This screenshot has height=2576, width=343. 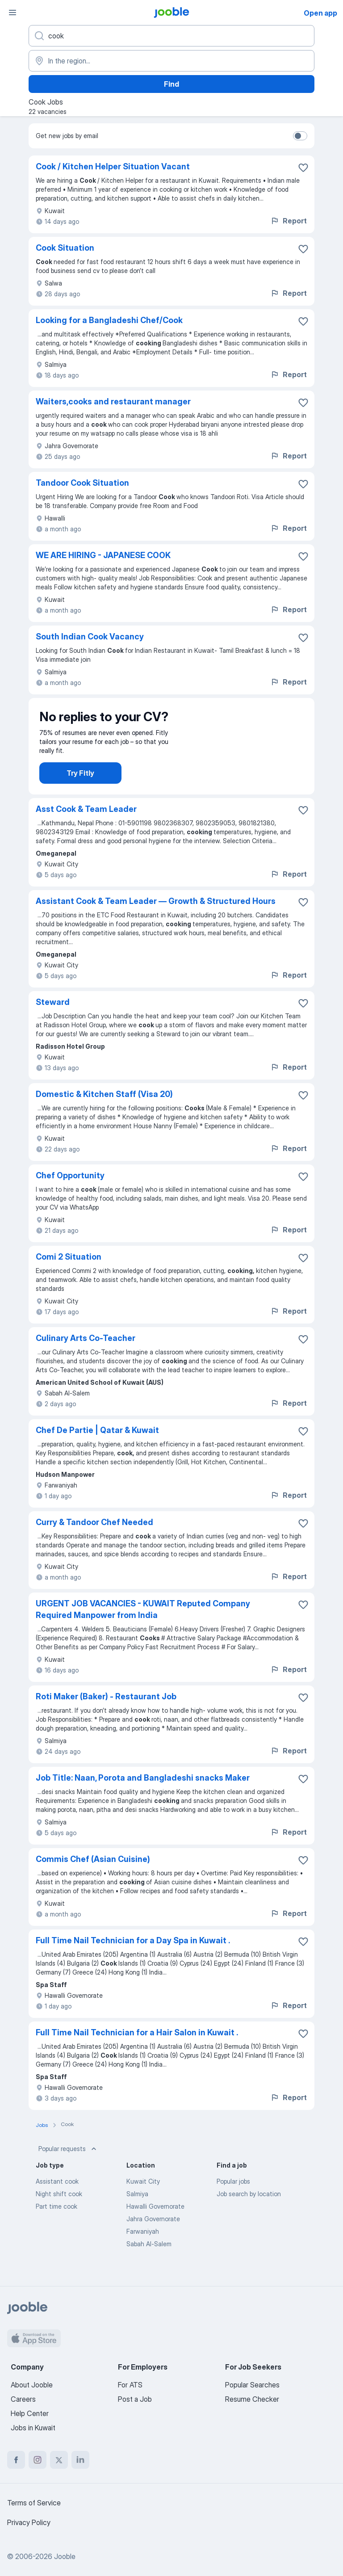 What do you see at coordinates (34, 2502) in the screenshot?
I see `Terms of Service` at bounding box center [34, 2502].